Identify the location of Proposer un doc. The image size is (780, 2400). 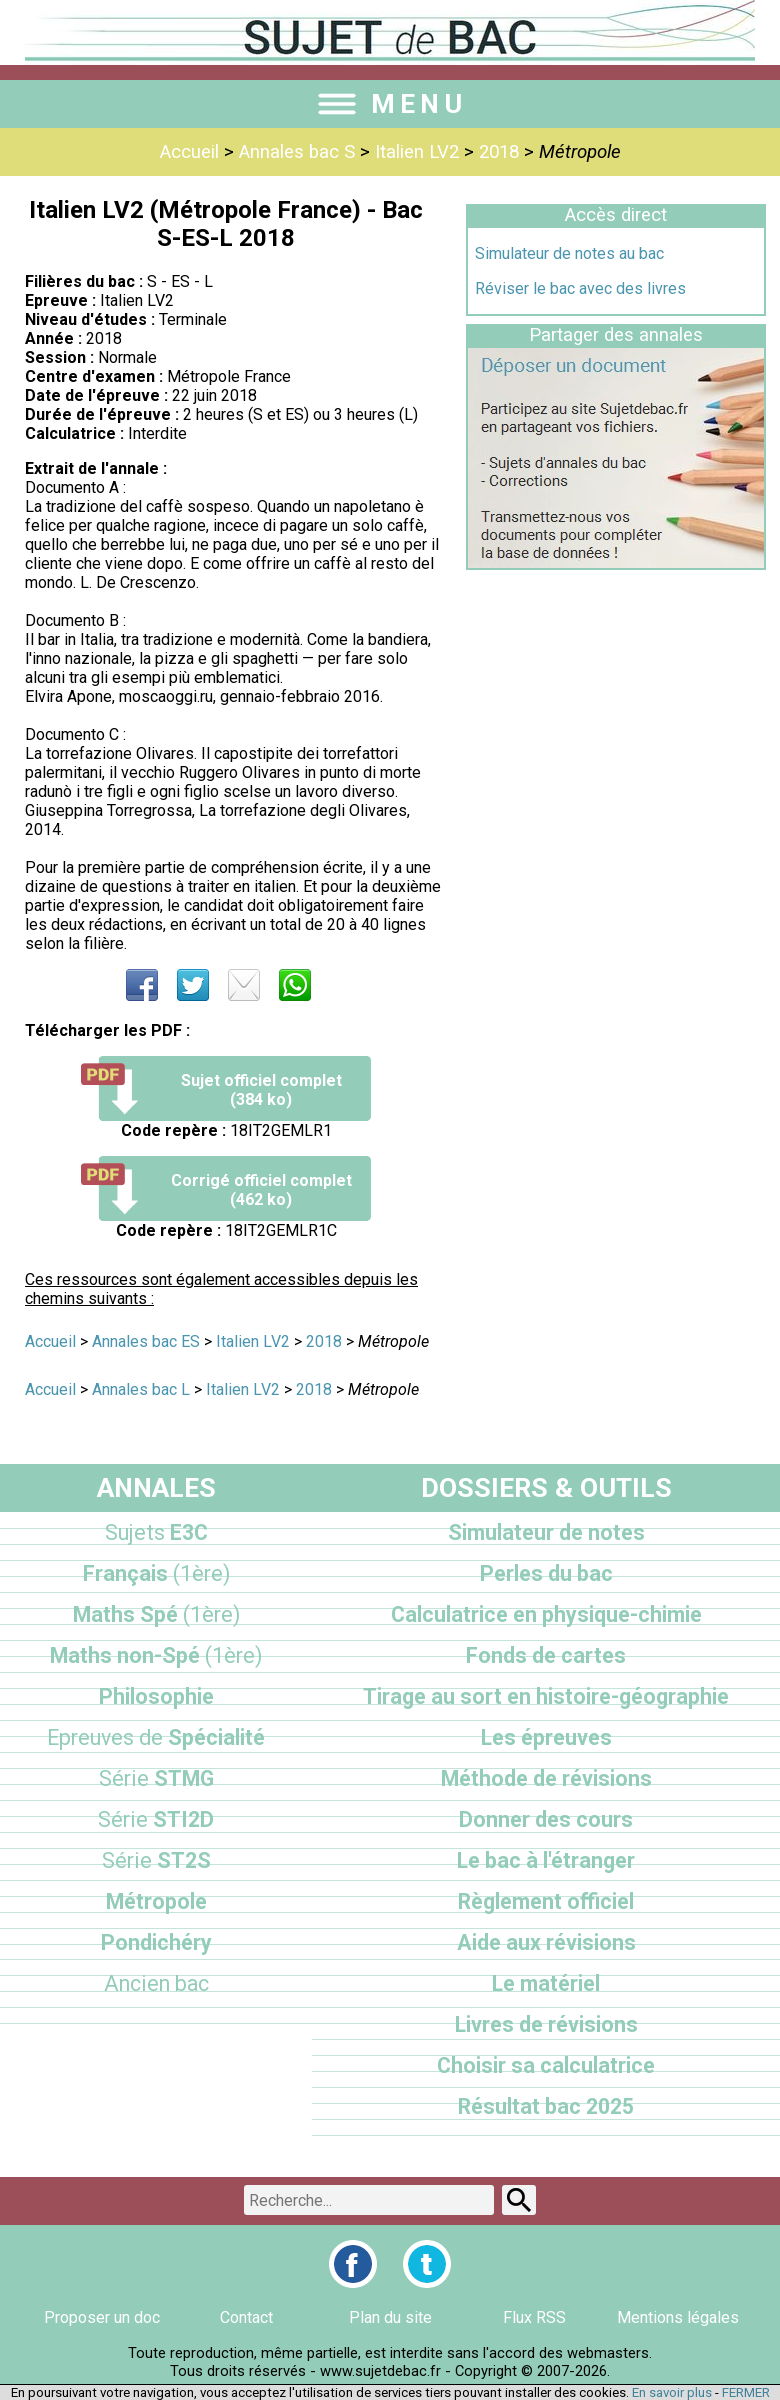
(102, 2317).